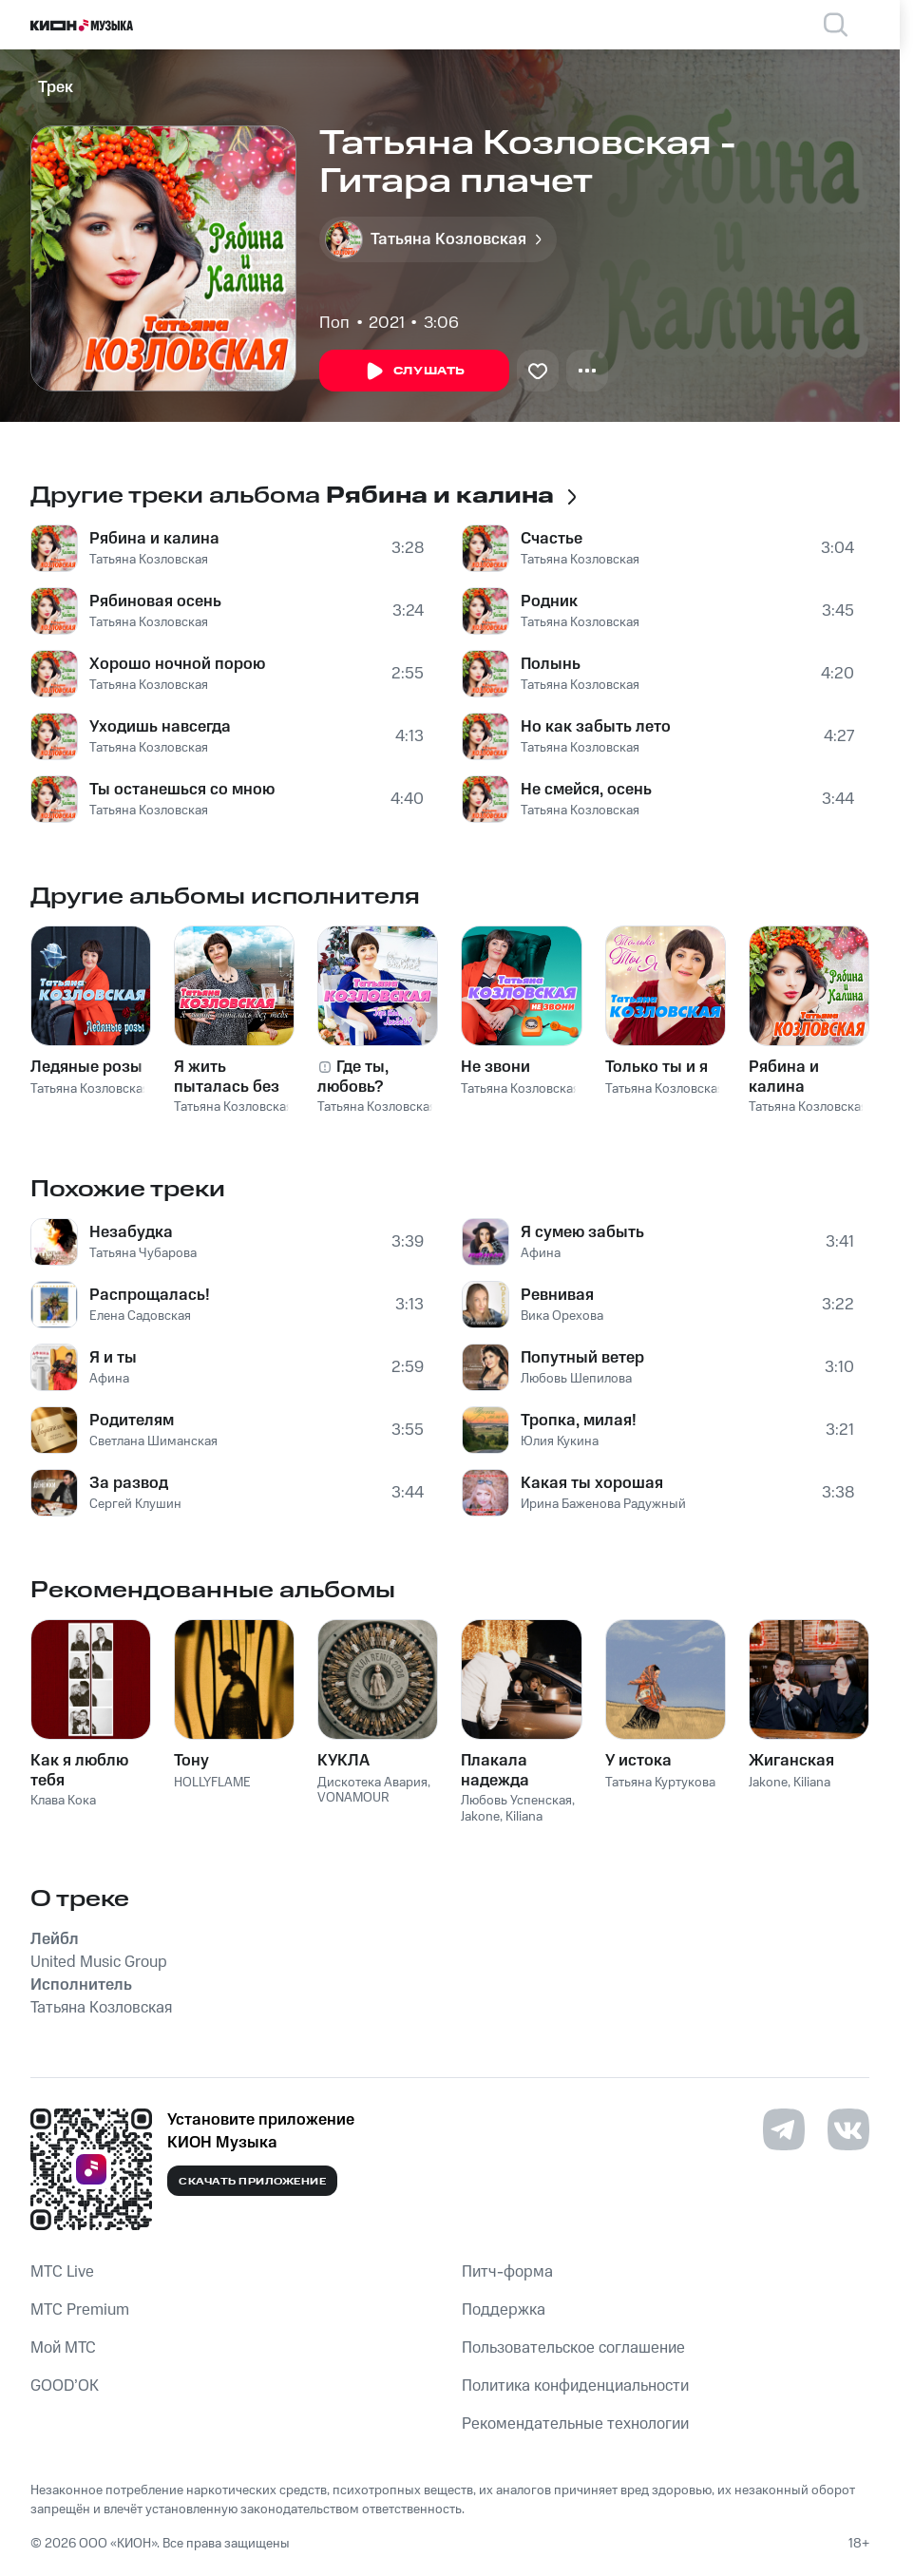 This screenshot has height=2576, width=914. I want to click on Родник, so click(549, 601).